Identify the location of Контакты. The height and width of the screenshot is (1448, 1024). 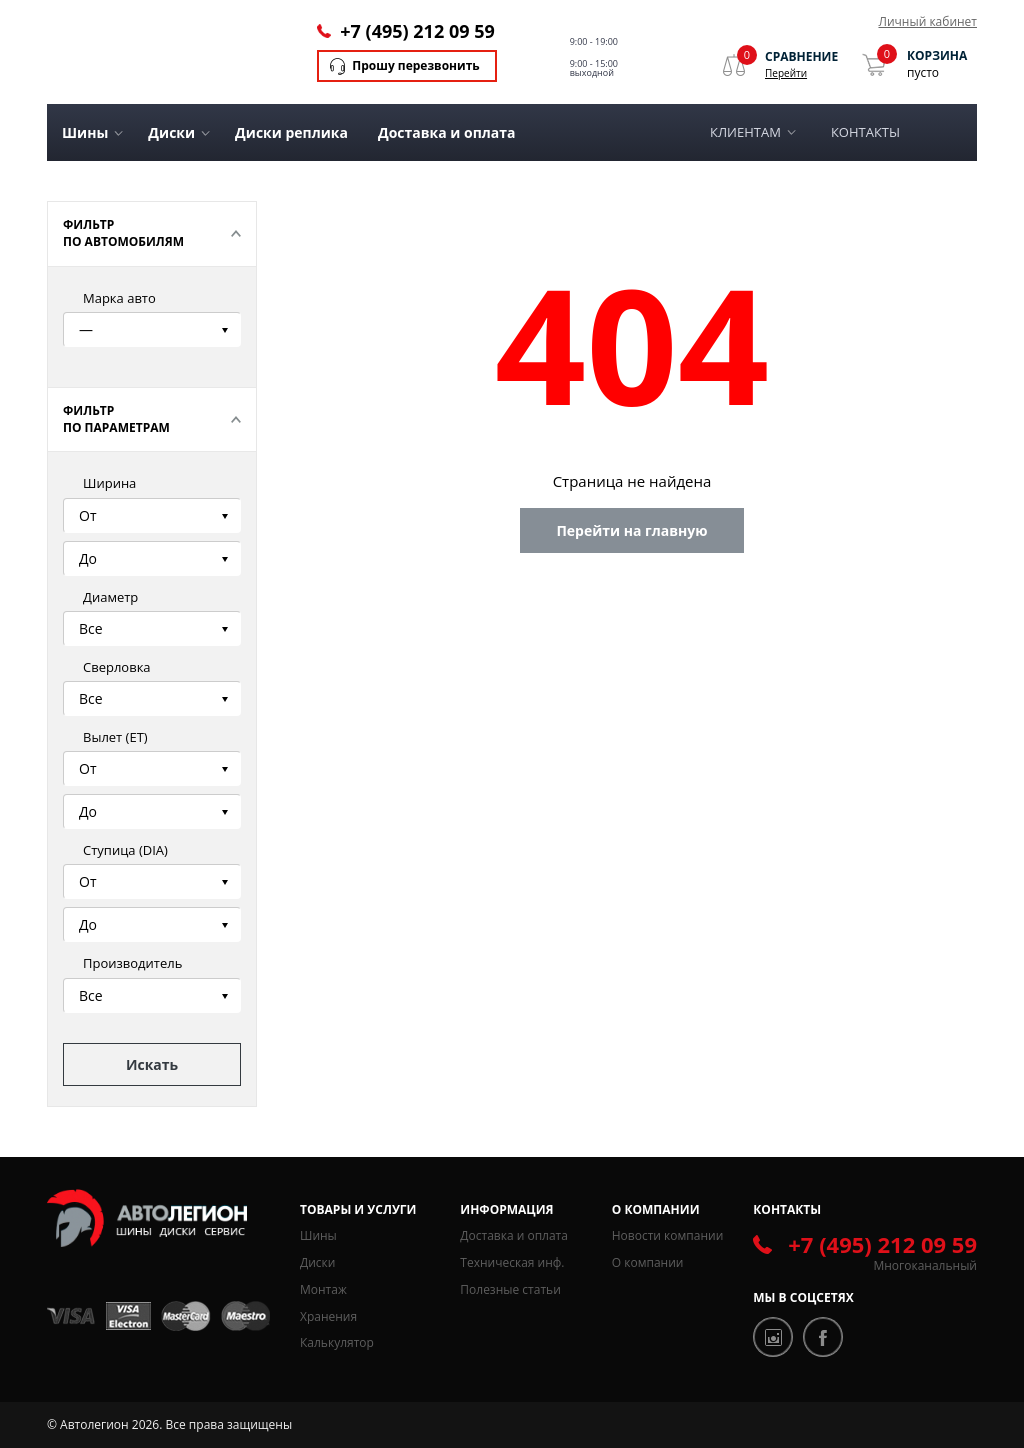
(865, 132).